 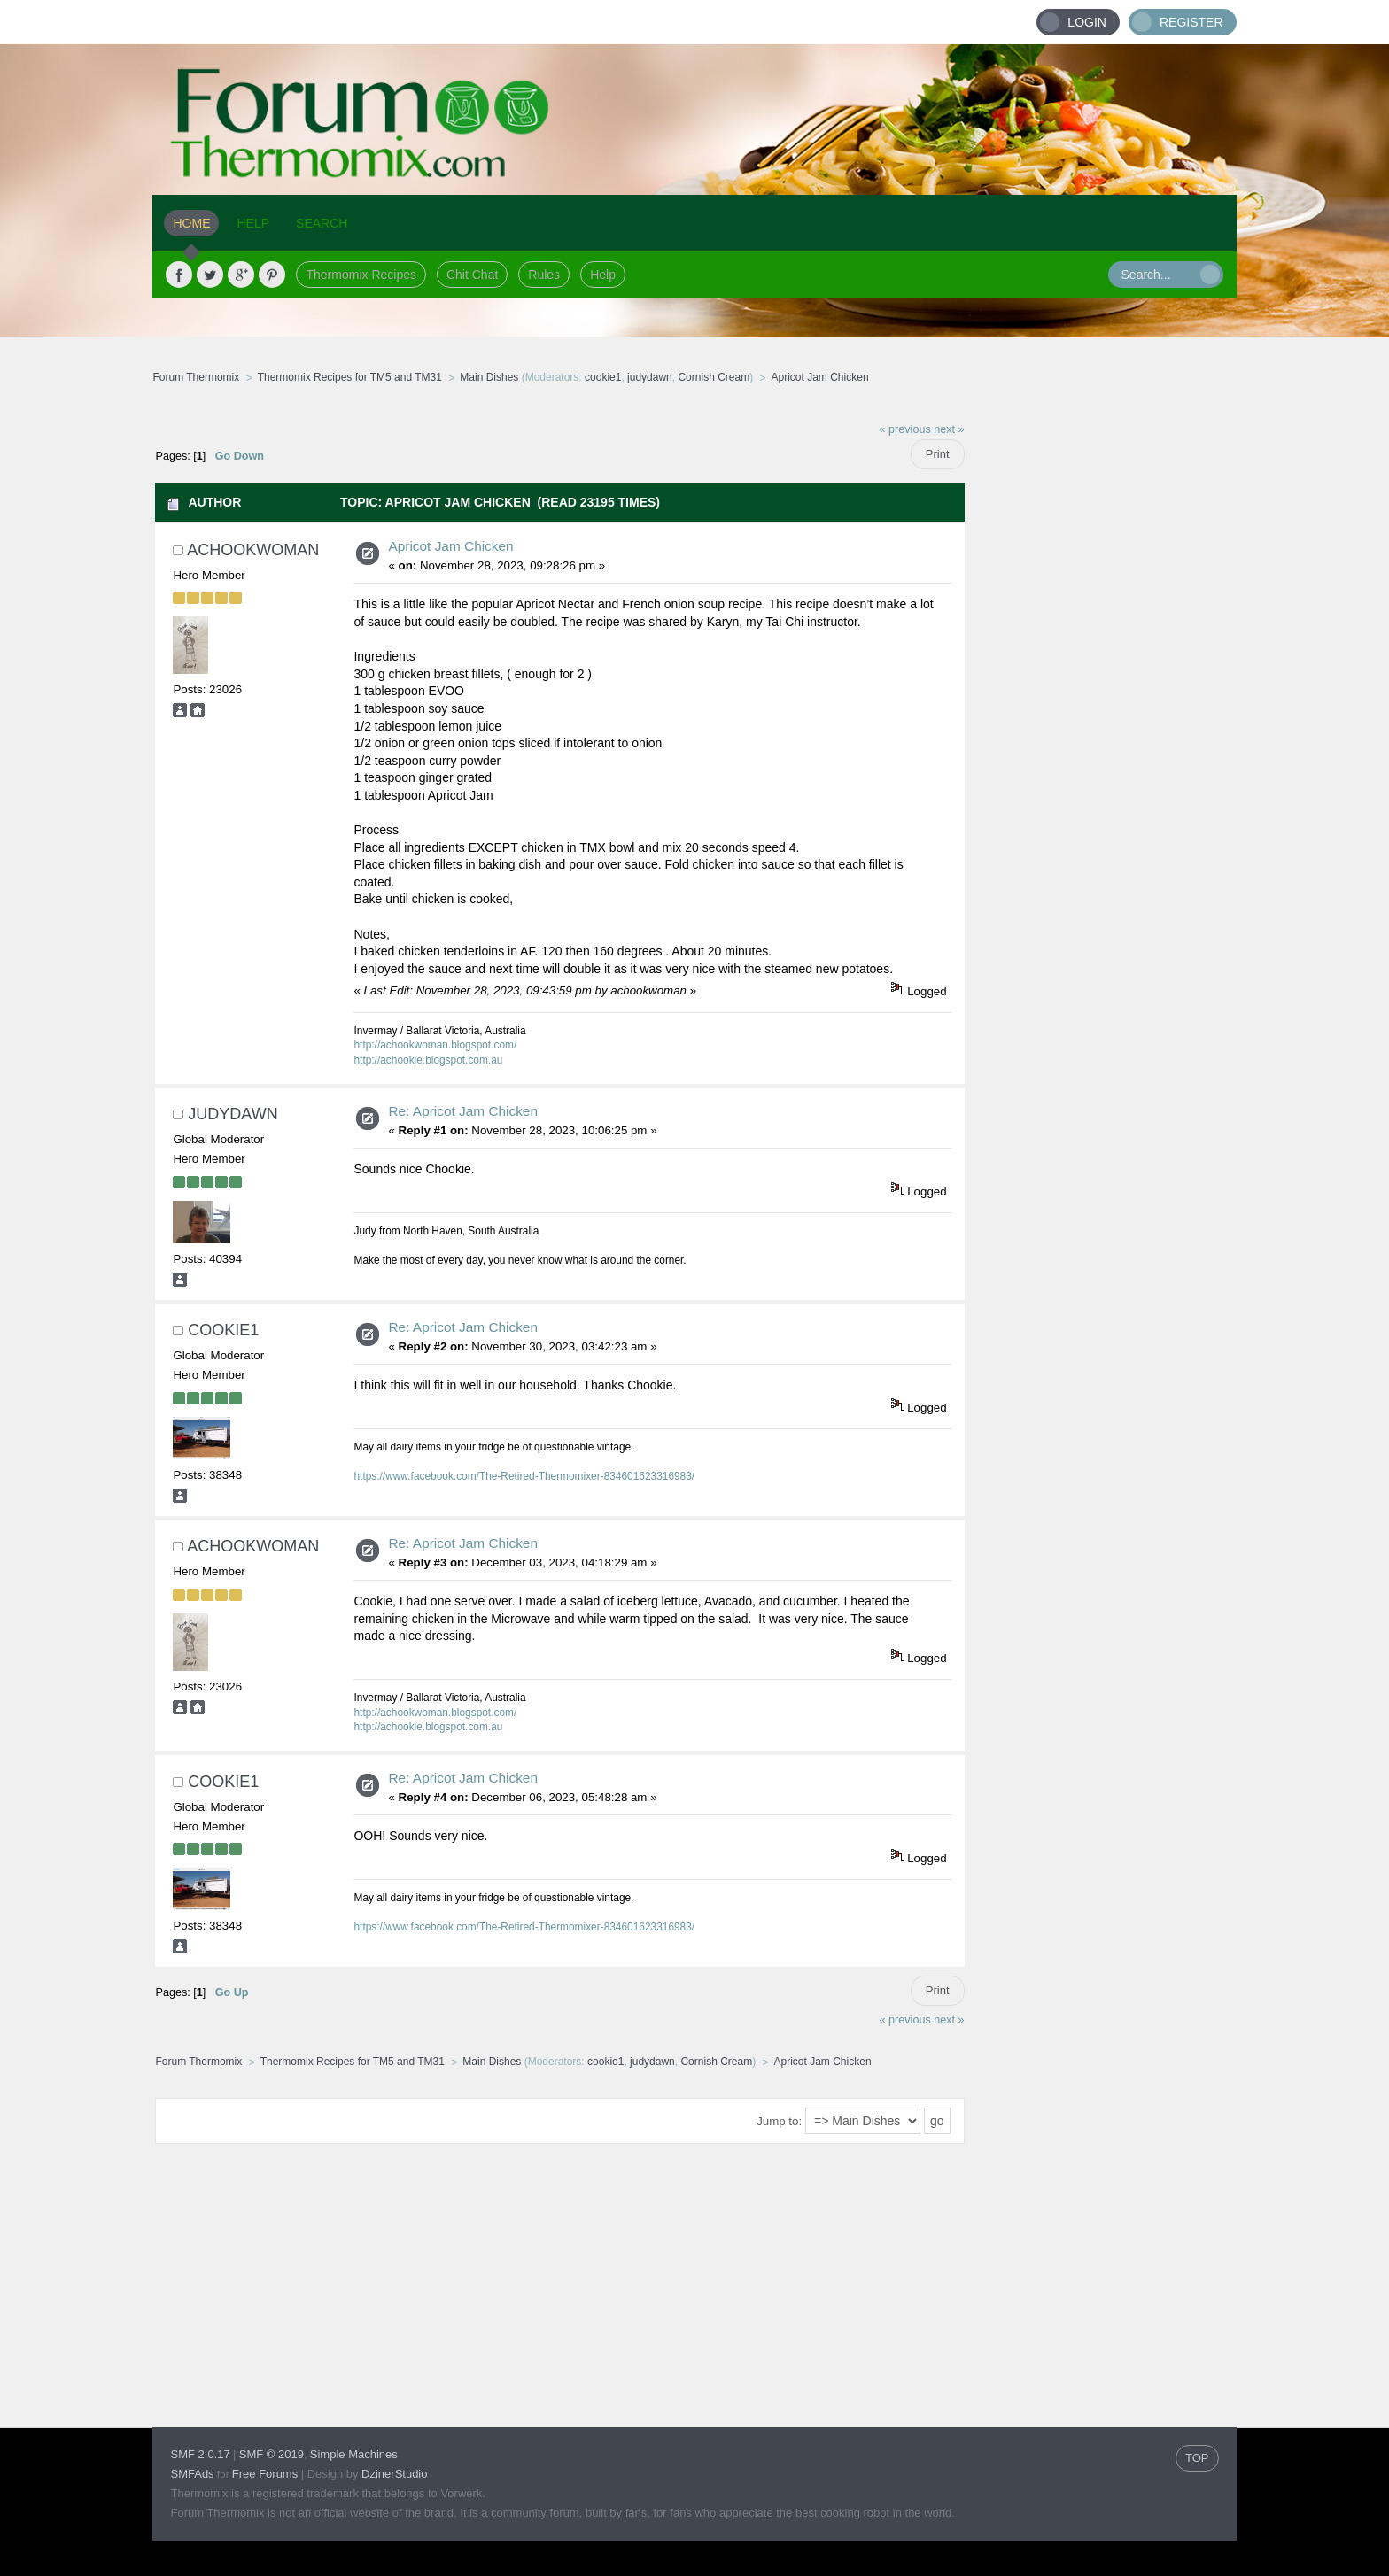 What do you see at coordinates (472, 274) in the screenshot?
I see `Chit Chat` at bounding box center [472, 274].